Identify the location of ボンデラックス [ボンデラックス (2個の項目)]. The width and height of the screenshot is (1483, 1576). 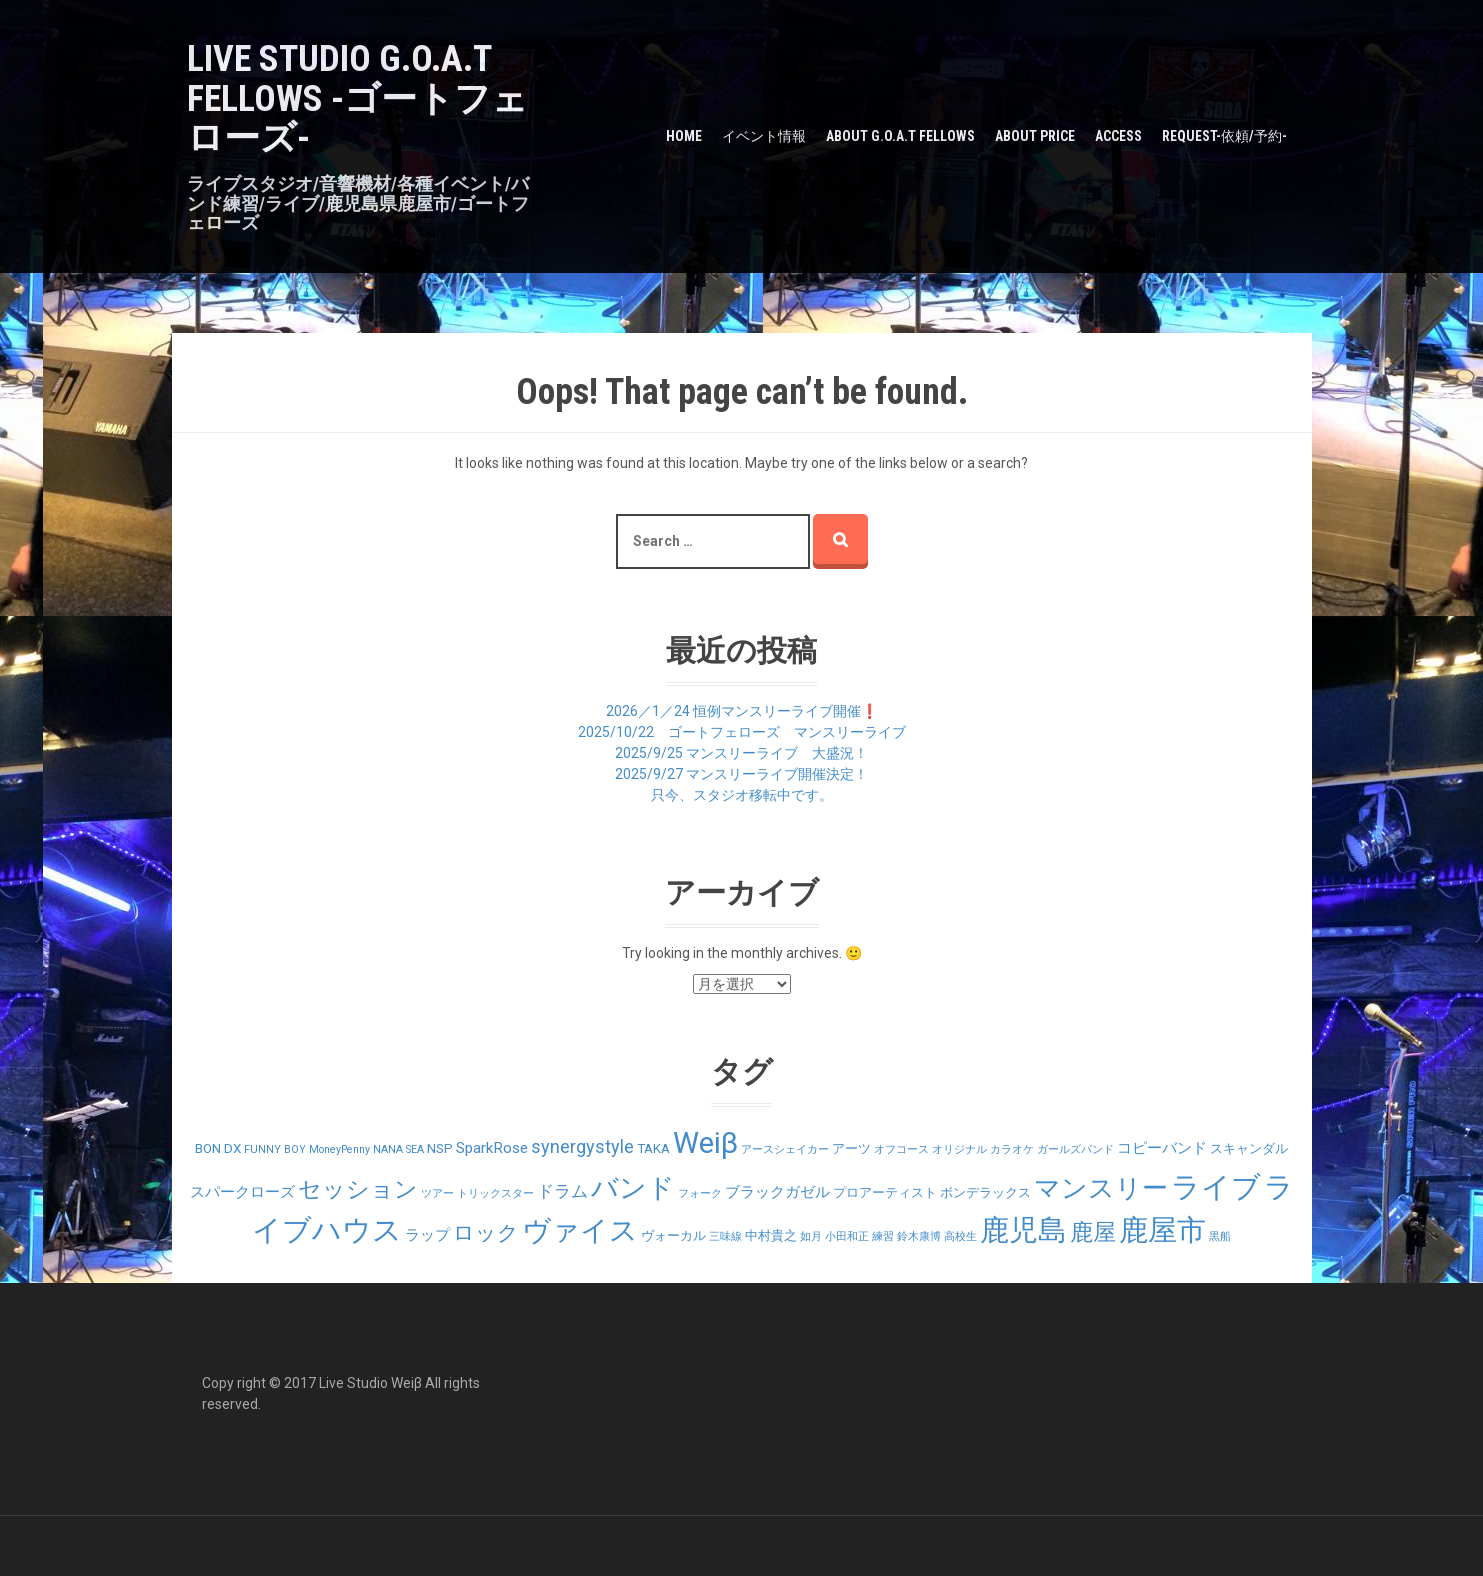
(985, 1192).